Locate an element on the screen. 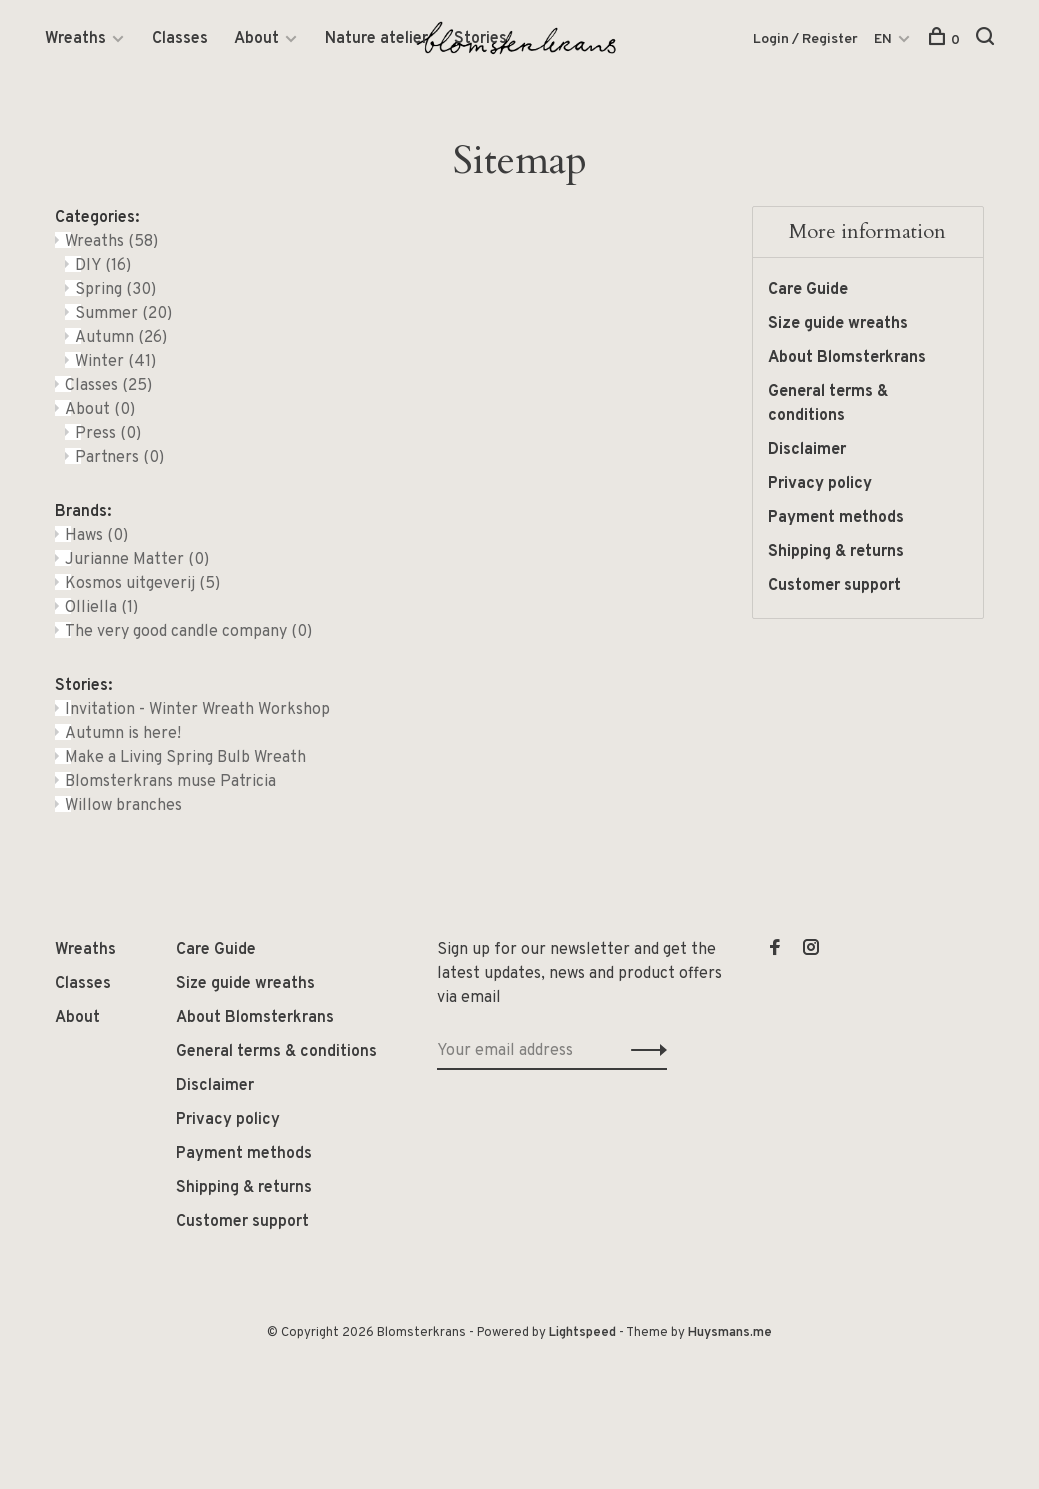 The image size is (1039, 1489). Privacy policy is located at coordinates (820, 484).